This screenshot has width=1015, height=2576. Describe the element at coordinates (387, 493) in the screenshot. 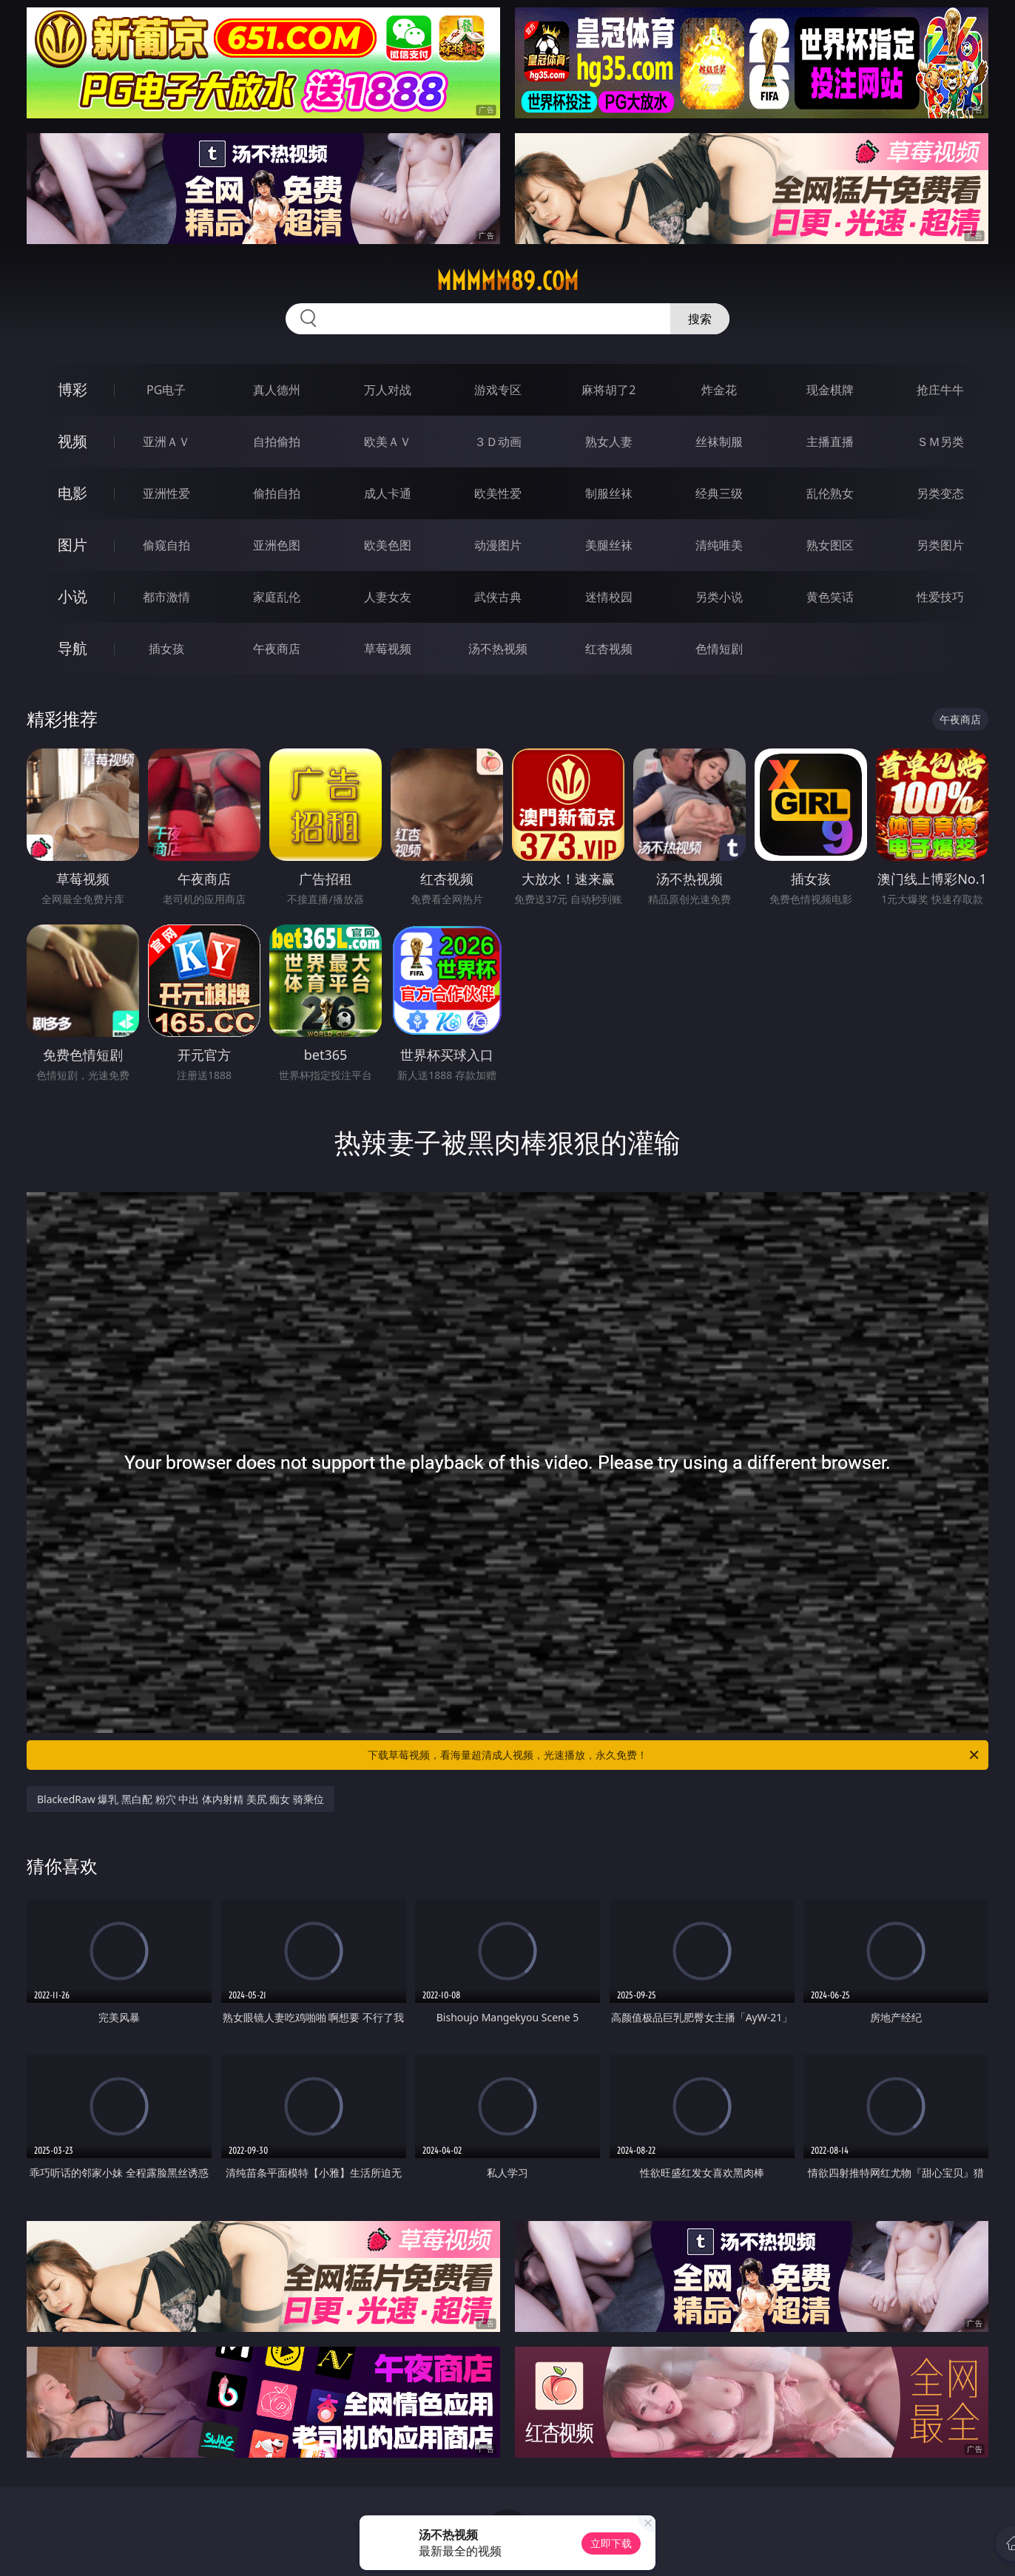

I see `成人卡通` at that location.